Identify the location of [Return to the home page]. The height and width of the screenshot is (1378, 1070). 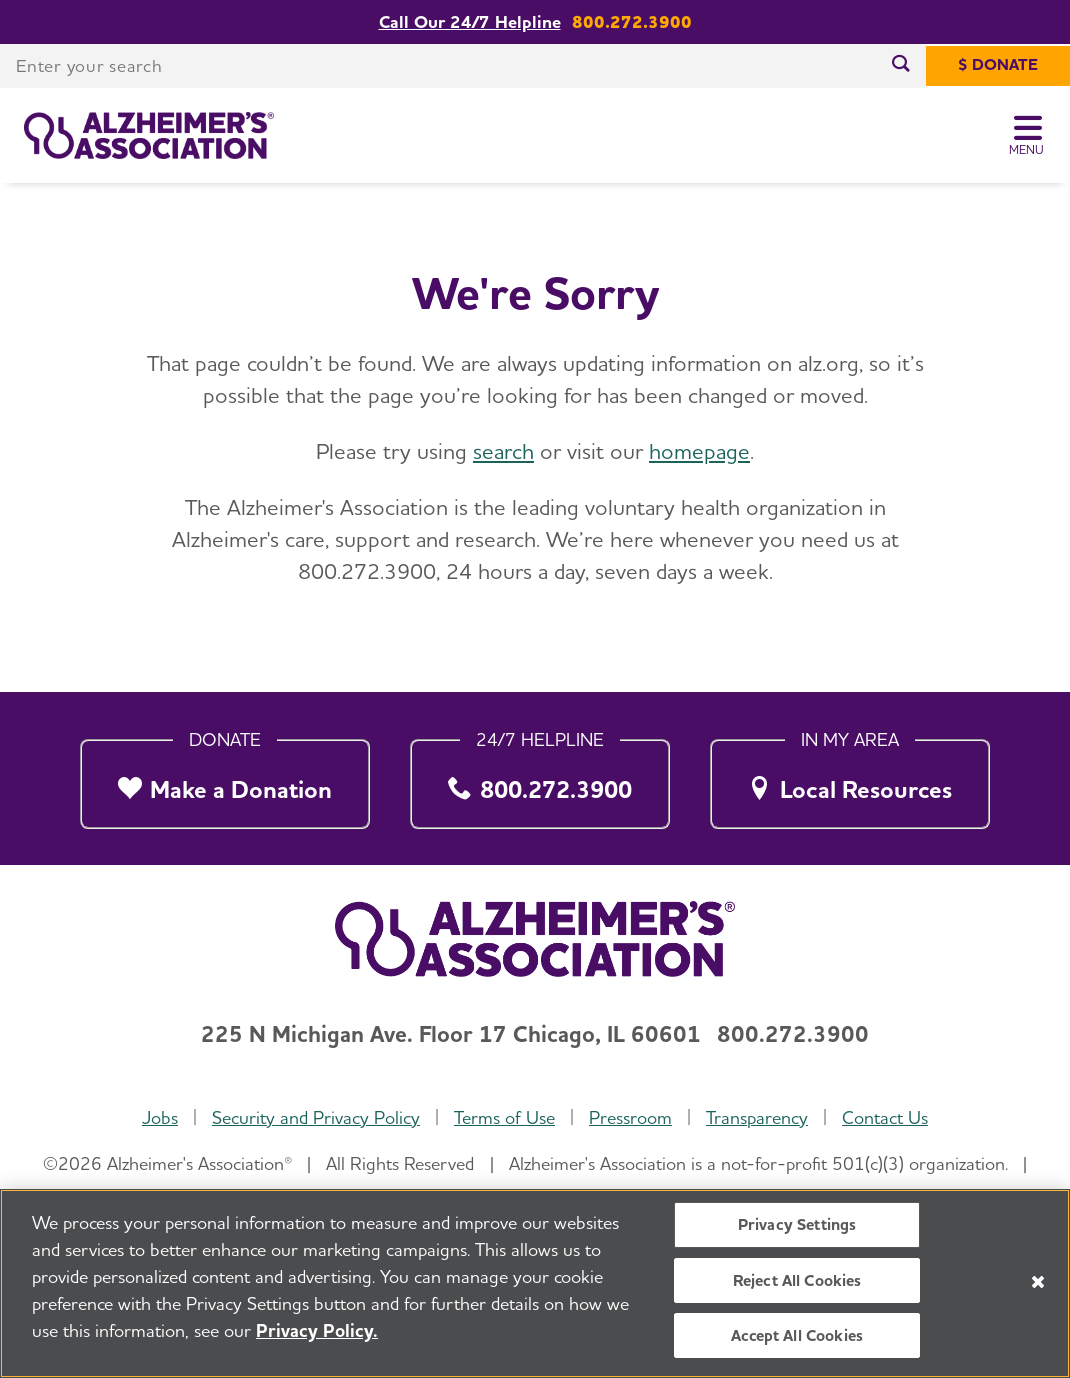
(149, 136).